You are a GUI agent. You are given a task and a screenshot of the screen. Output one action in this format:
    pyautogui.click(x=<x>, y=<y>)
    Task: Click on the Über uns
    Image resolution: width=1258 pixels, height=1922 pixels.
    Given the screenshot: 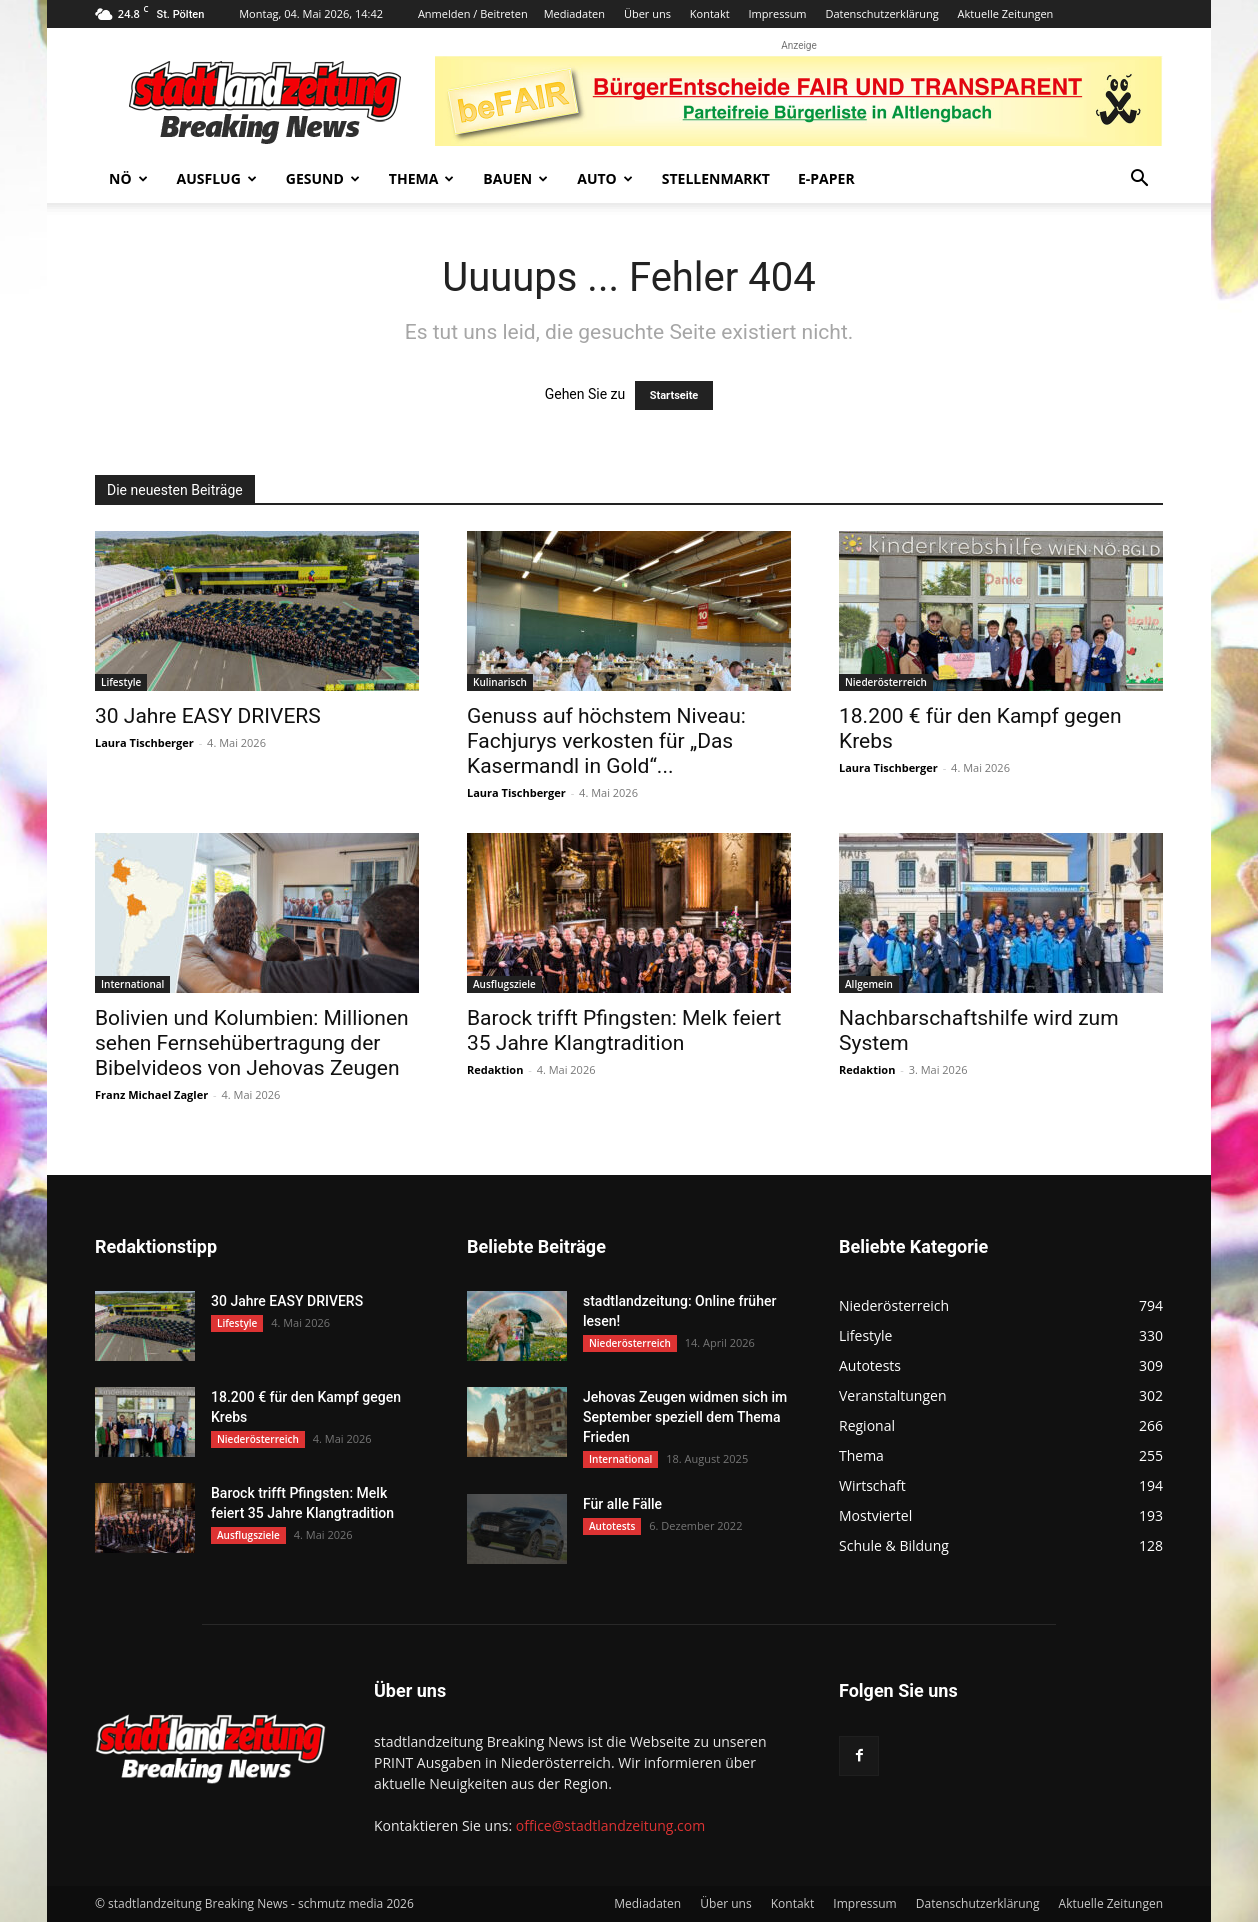 What is the action you would take?
    pyautogui.click(x=647, y=13)
    